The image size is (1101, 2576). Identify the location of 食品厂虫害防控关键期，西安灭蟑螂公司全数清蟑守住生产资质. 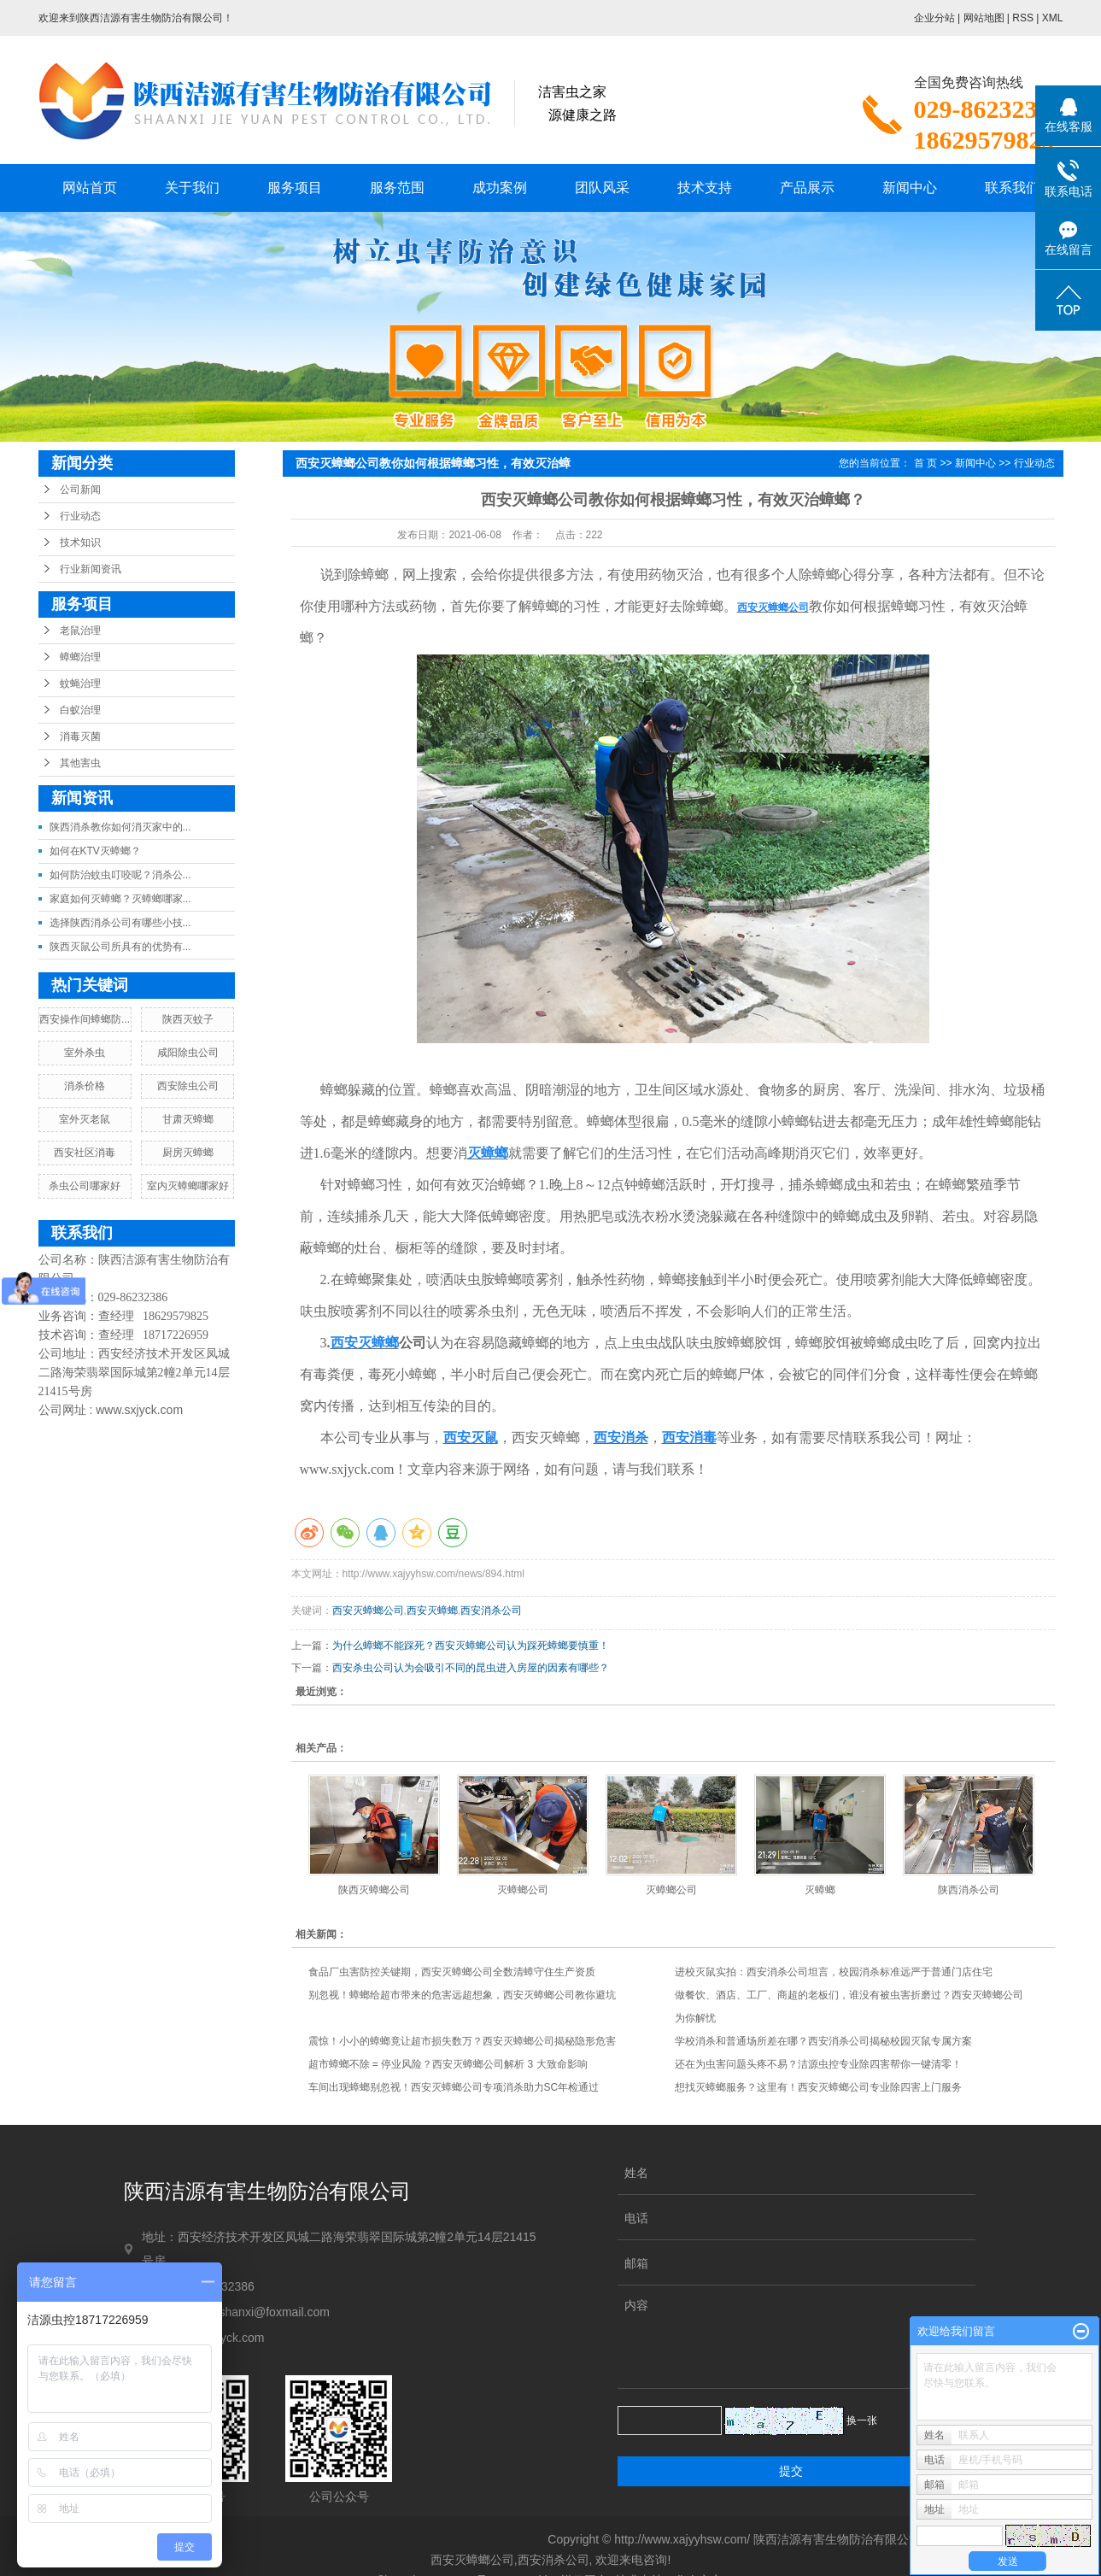
(451, 1972).